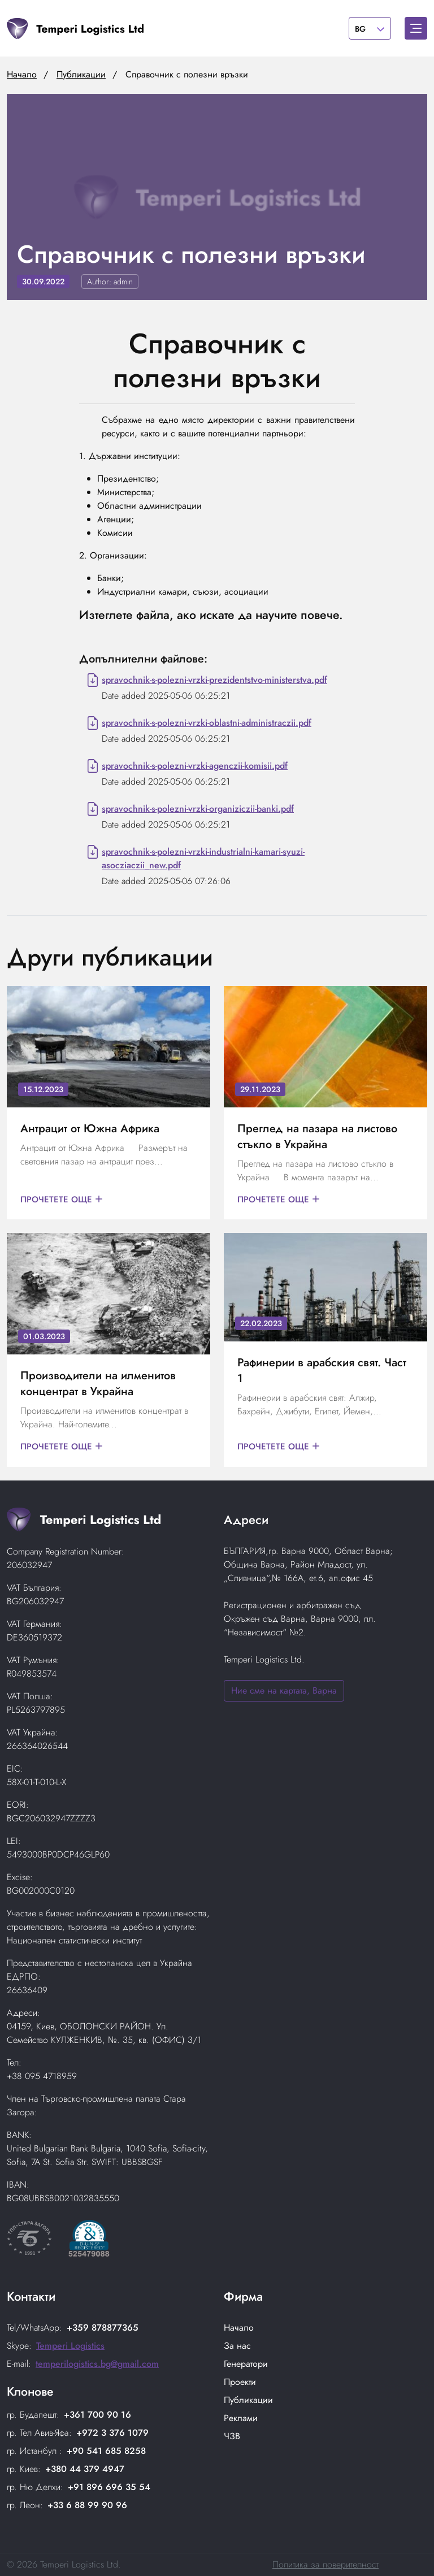  What do you see at coordinates (284, 1690) in the screenshot?
I see `Ние сме на картата, Варна` at bounding box center [284, 1690].